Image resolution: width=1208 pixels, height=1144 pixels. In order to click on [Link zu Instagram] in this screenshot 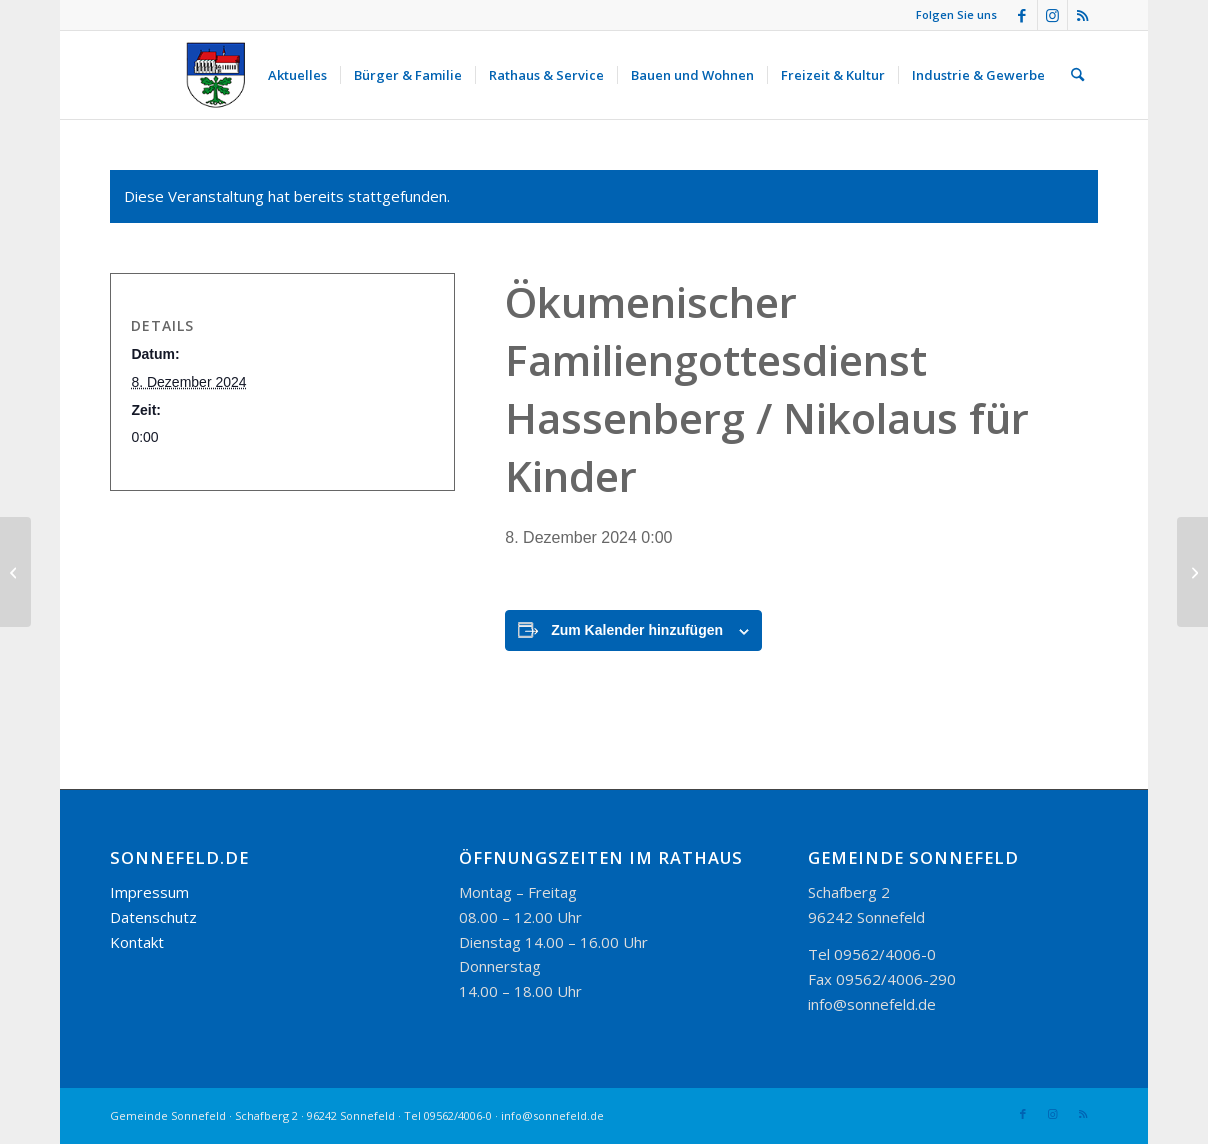, I will do `click(1052, 15)`.